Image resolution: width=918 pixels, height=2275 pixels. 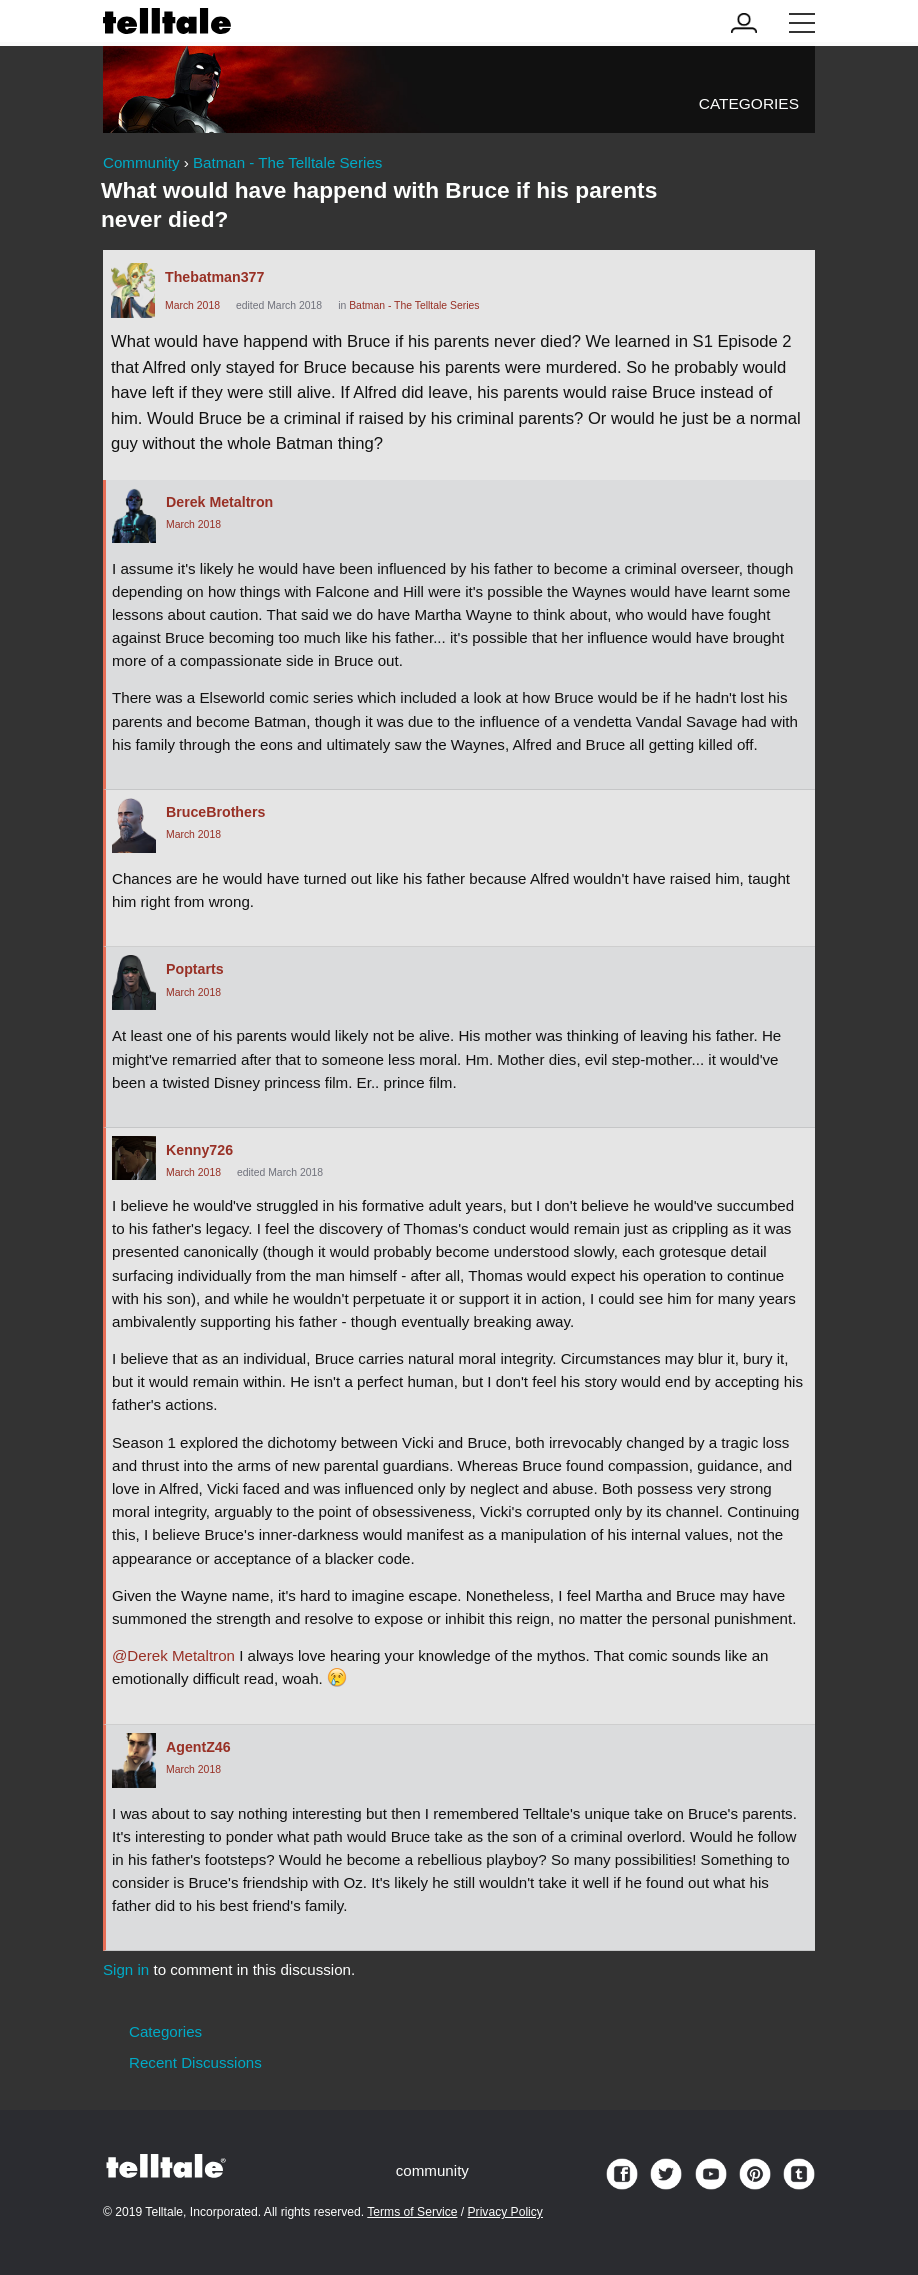 What do you see at coordinates (749, 103) in the screenshot?
I see `Categories` at bounding box center [749, 103].